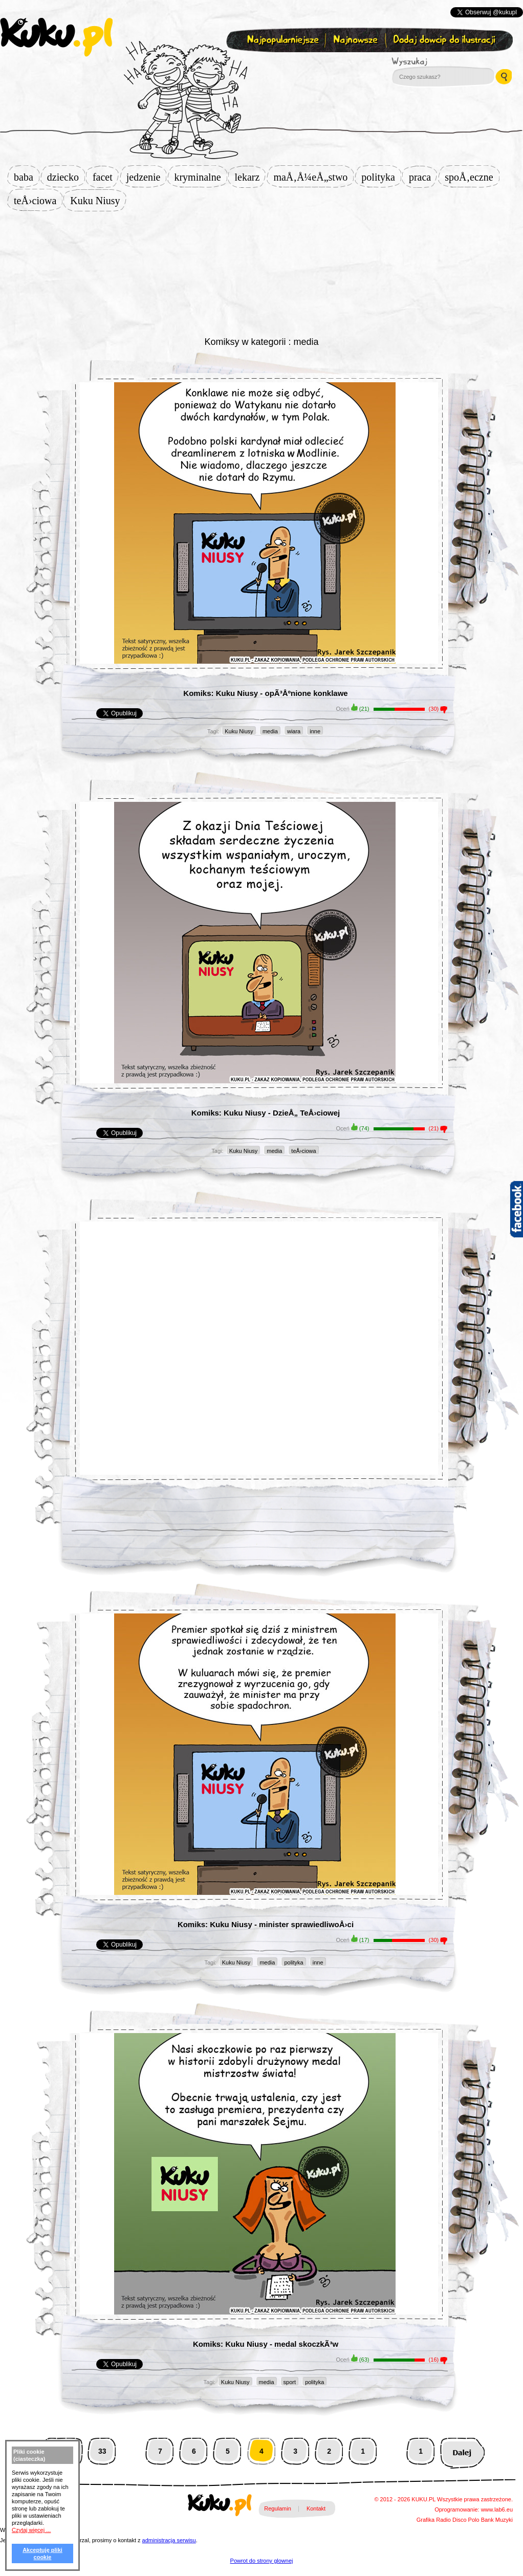 Image resolution: width=523 pixels, height=2576 pixels. Describe the element at coordinates (316, 2508) in the screenshot. I see `Kontakt` at that location.